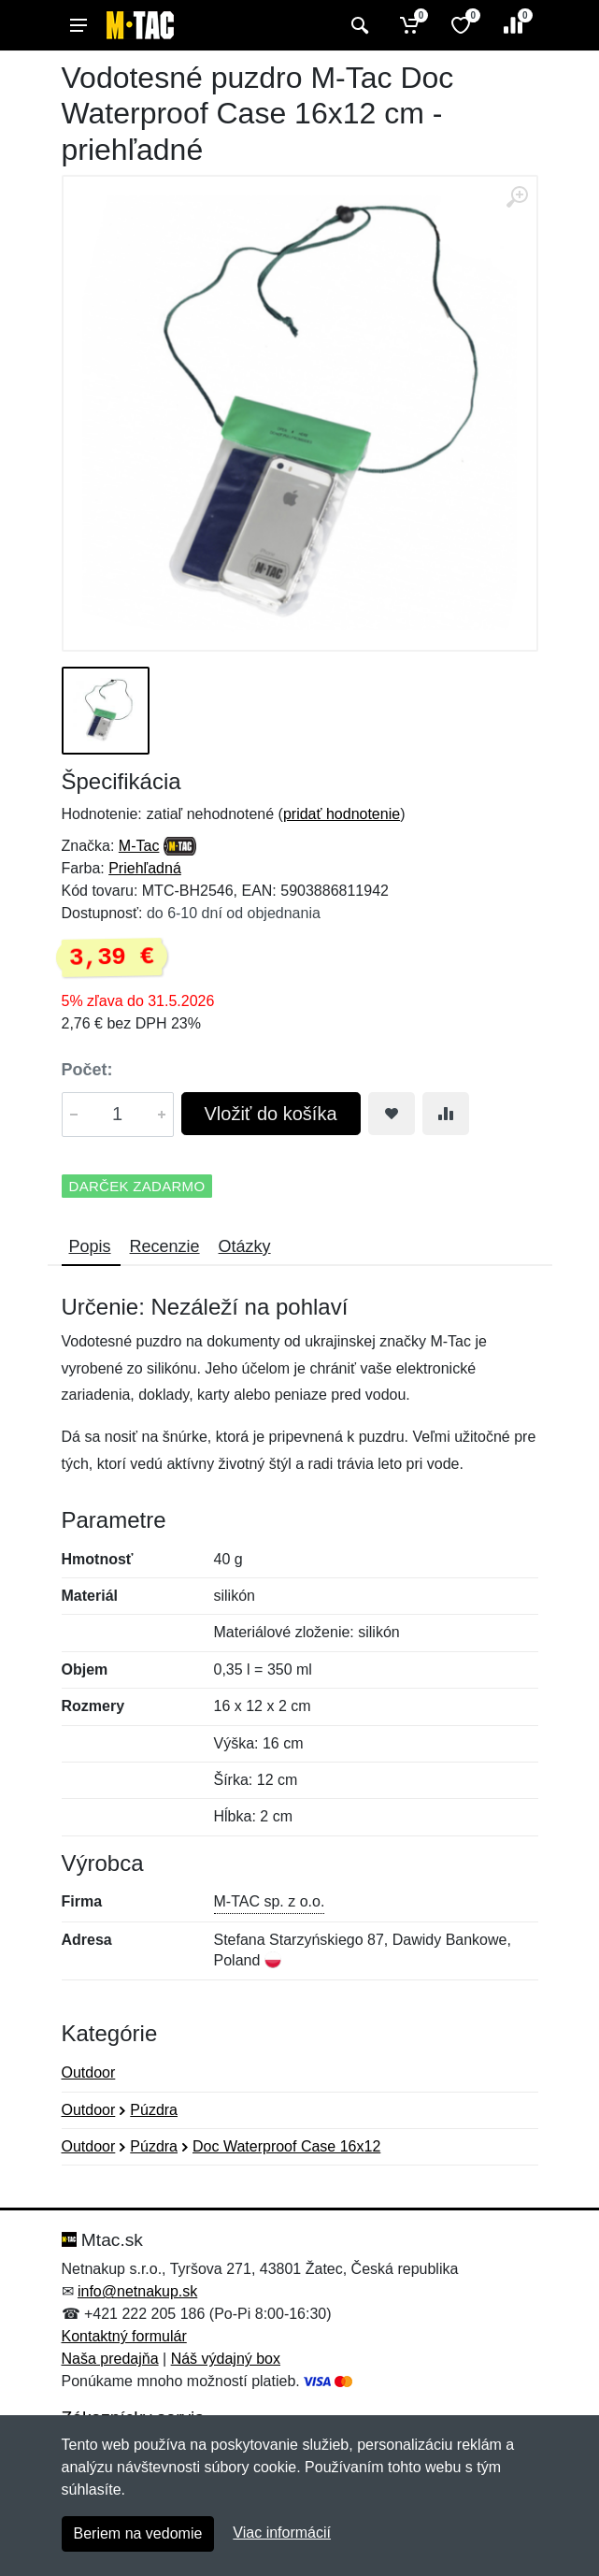  What do you see at coordinates (445, 1113) in the screenshot?
I see `[Pridať do zrovania tovaru]` at bounding box center [445, 1113].